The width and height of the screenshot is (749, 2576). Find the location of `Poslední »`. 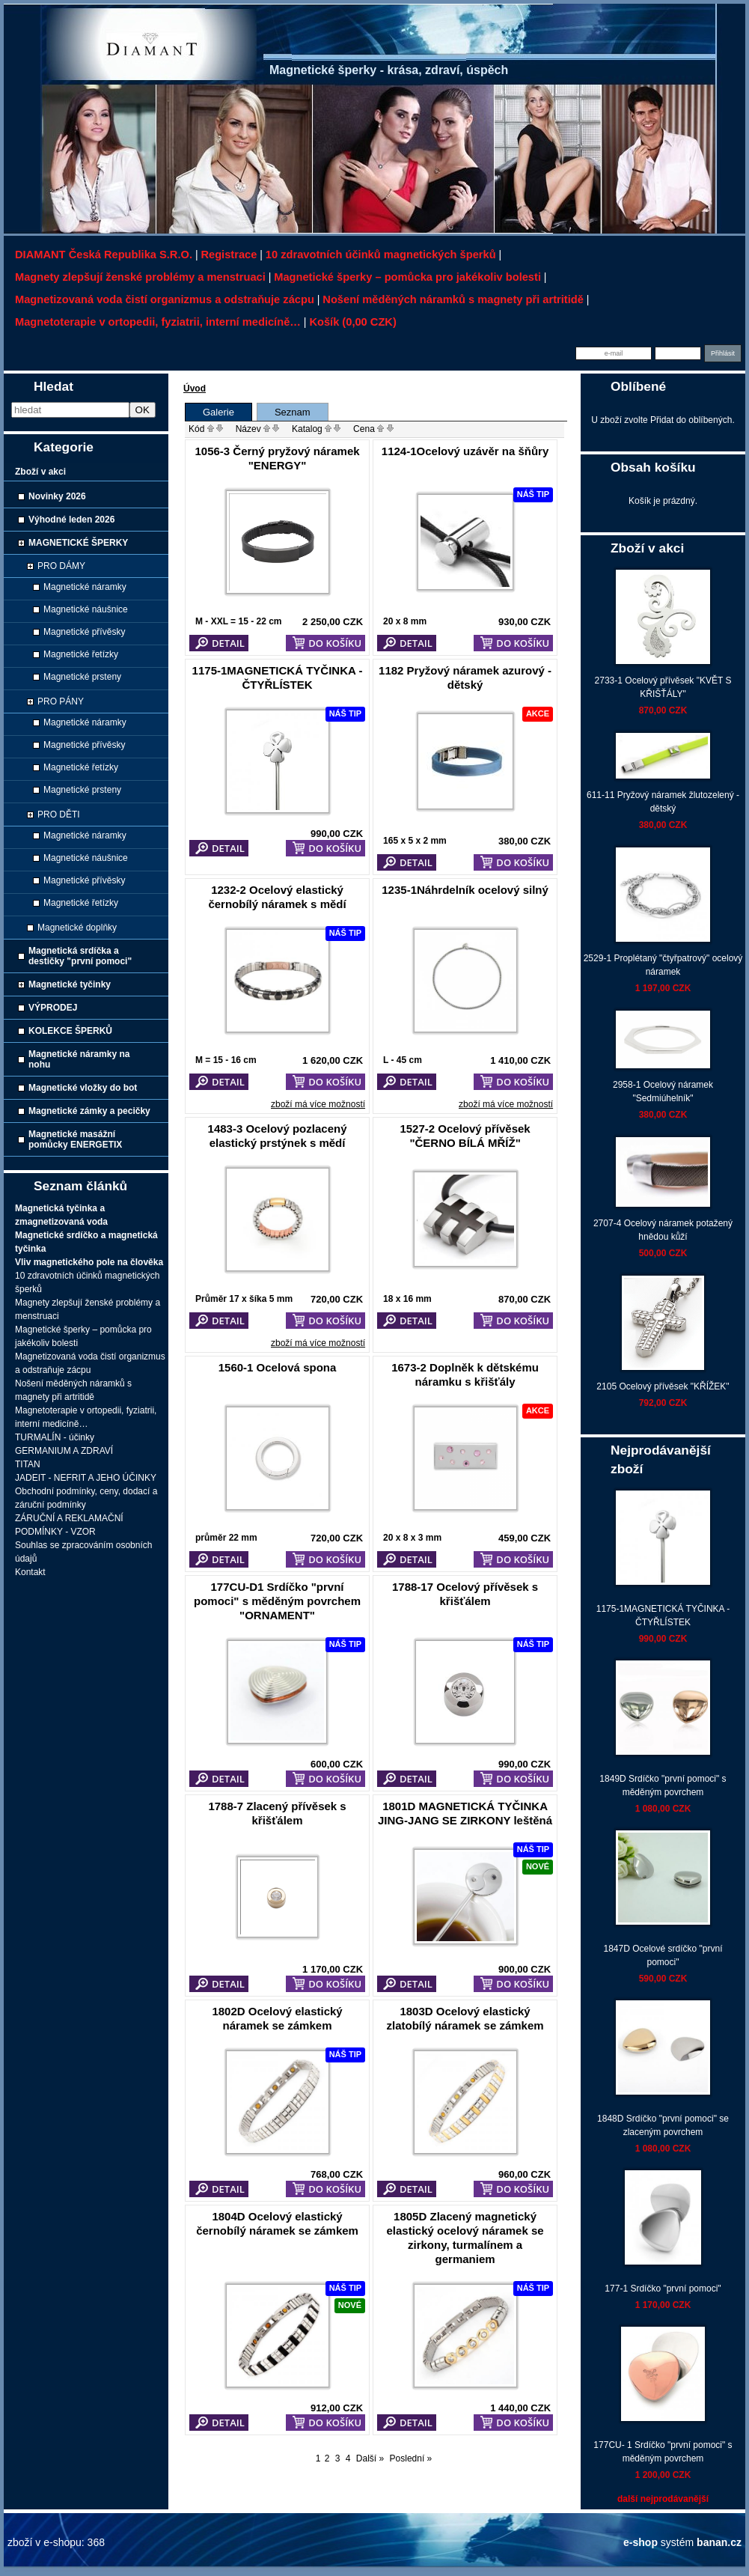

Poslední » is located at coordinates (411, 2458).